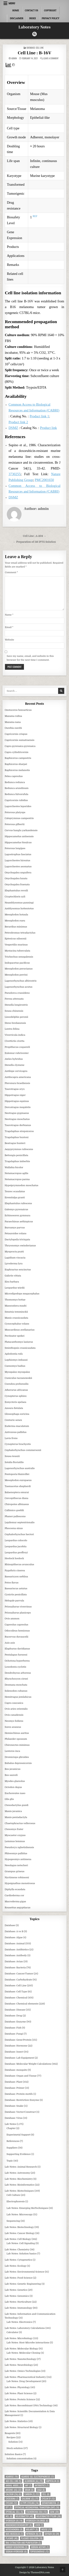  I want to click on Lab Notes: Genomics, so click(17, 2296).